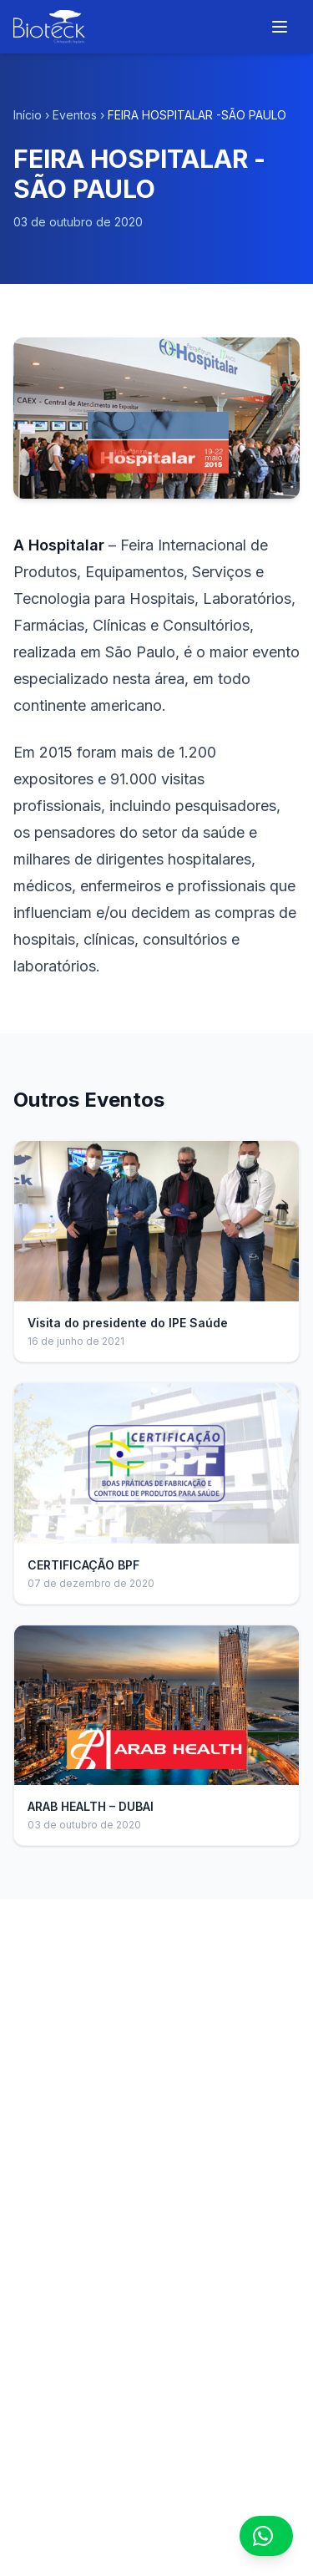  I want to click on [Contato via WhatsApp], so click(266, 2536).